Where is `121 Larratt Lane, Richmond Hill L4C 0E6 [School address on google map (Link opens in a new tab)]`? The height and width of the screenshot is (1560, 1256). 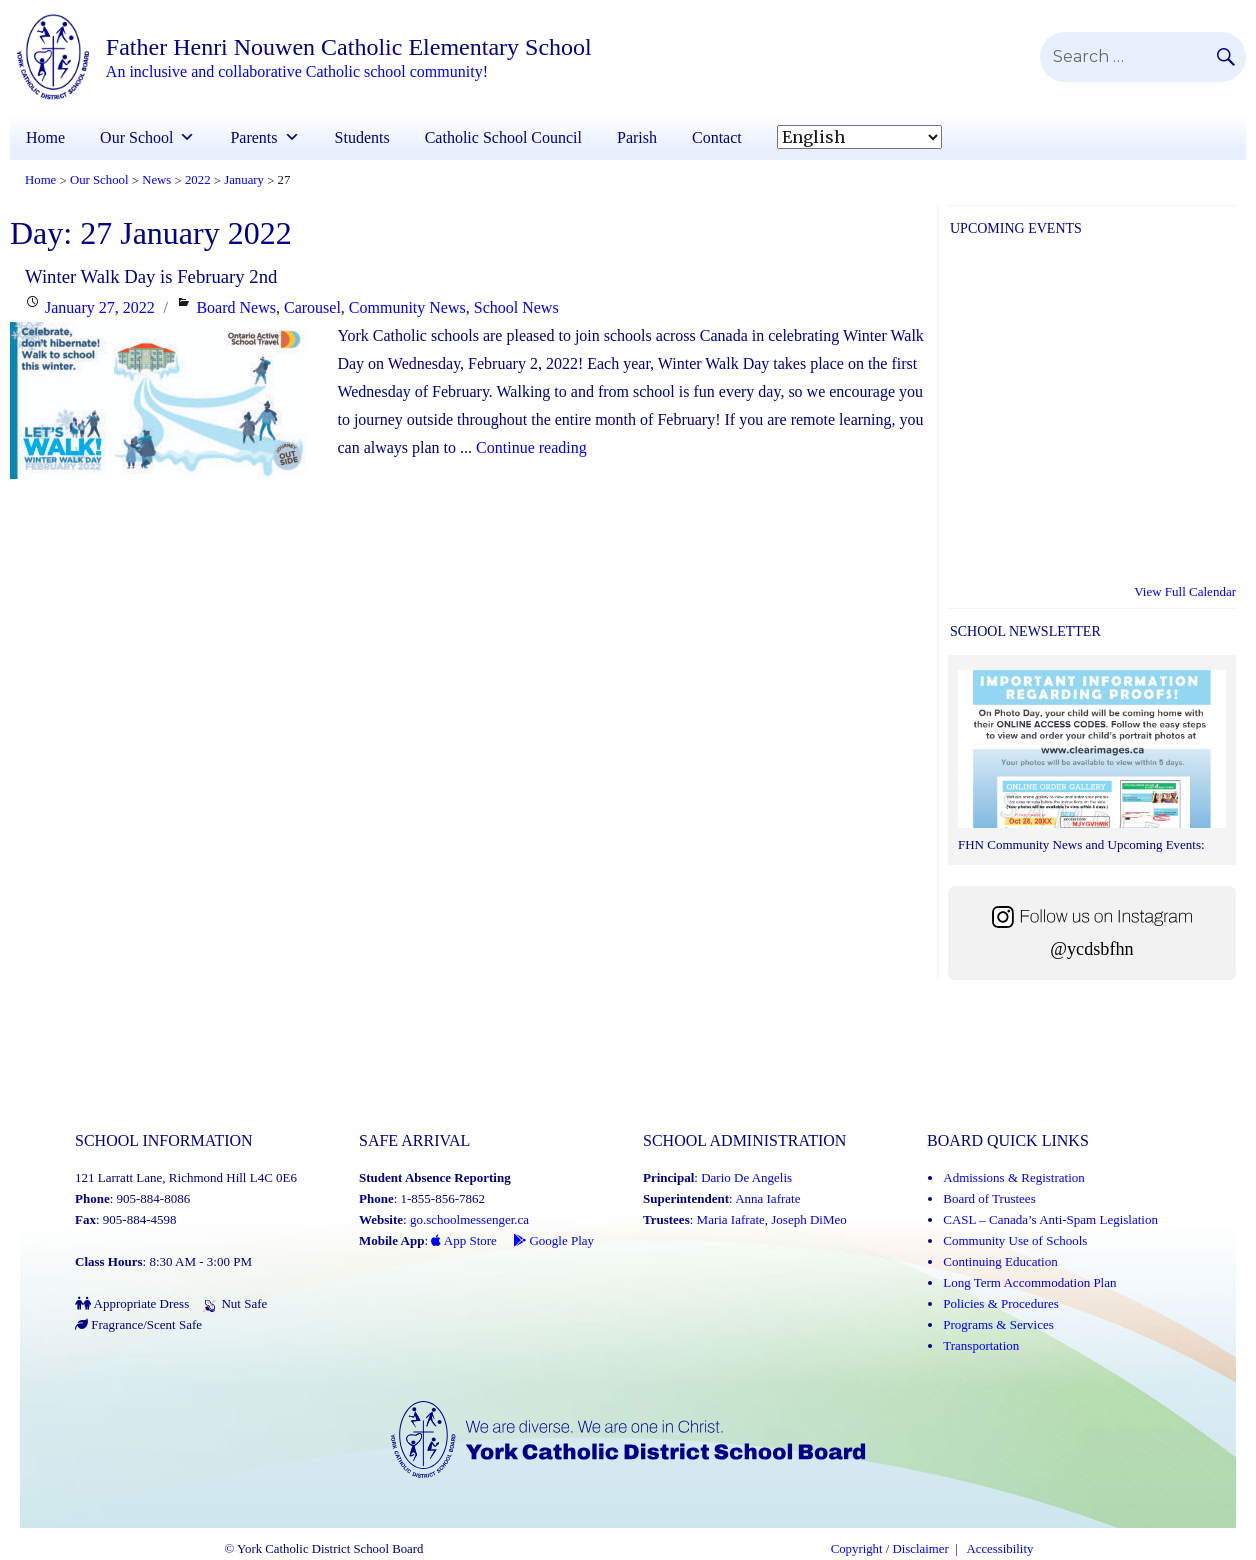 121 Larratt Lane, Richmond Hill L4C 0E6 [School address on google map (Link opens in a new tab)] is located at coordinates (186, 1177).